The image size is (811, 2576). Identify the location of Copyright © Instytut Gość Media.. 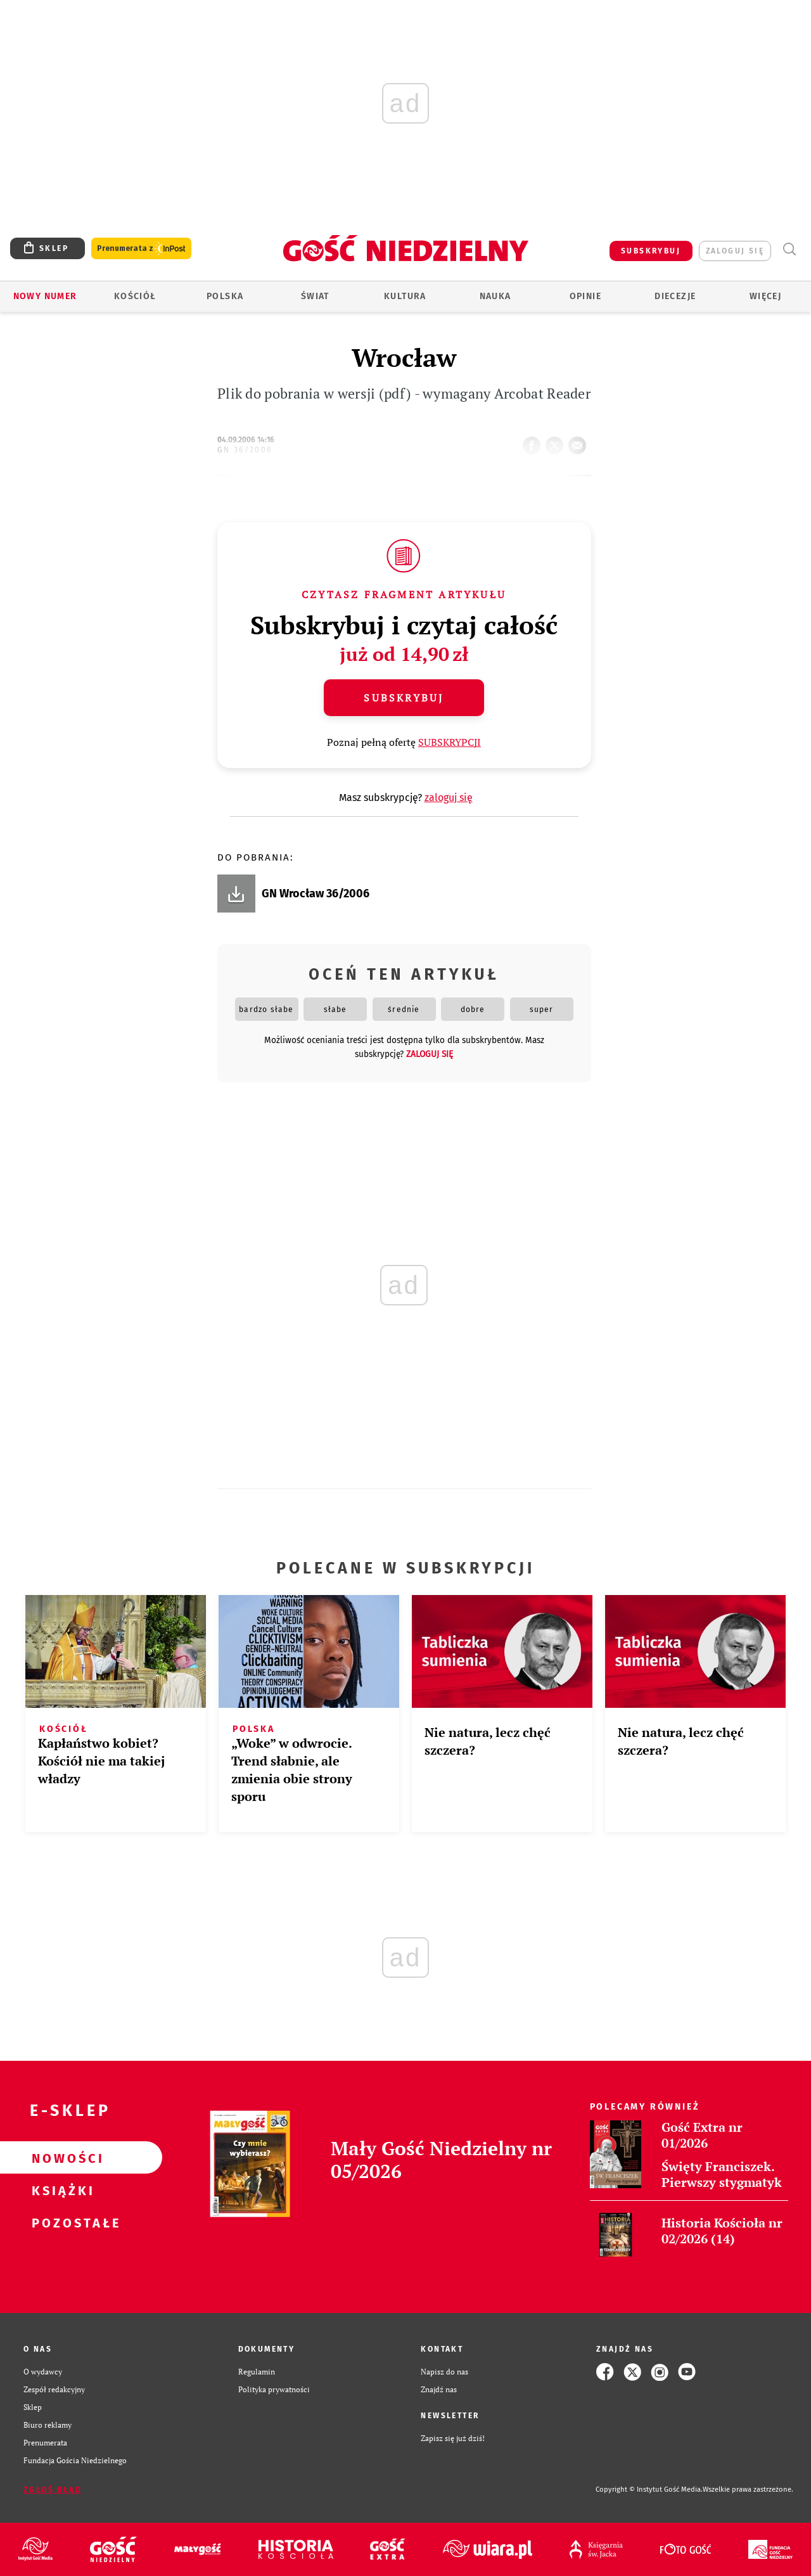
(649, 2489).